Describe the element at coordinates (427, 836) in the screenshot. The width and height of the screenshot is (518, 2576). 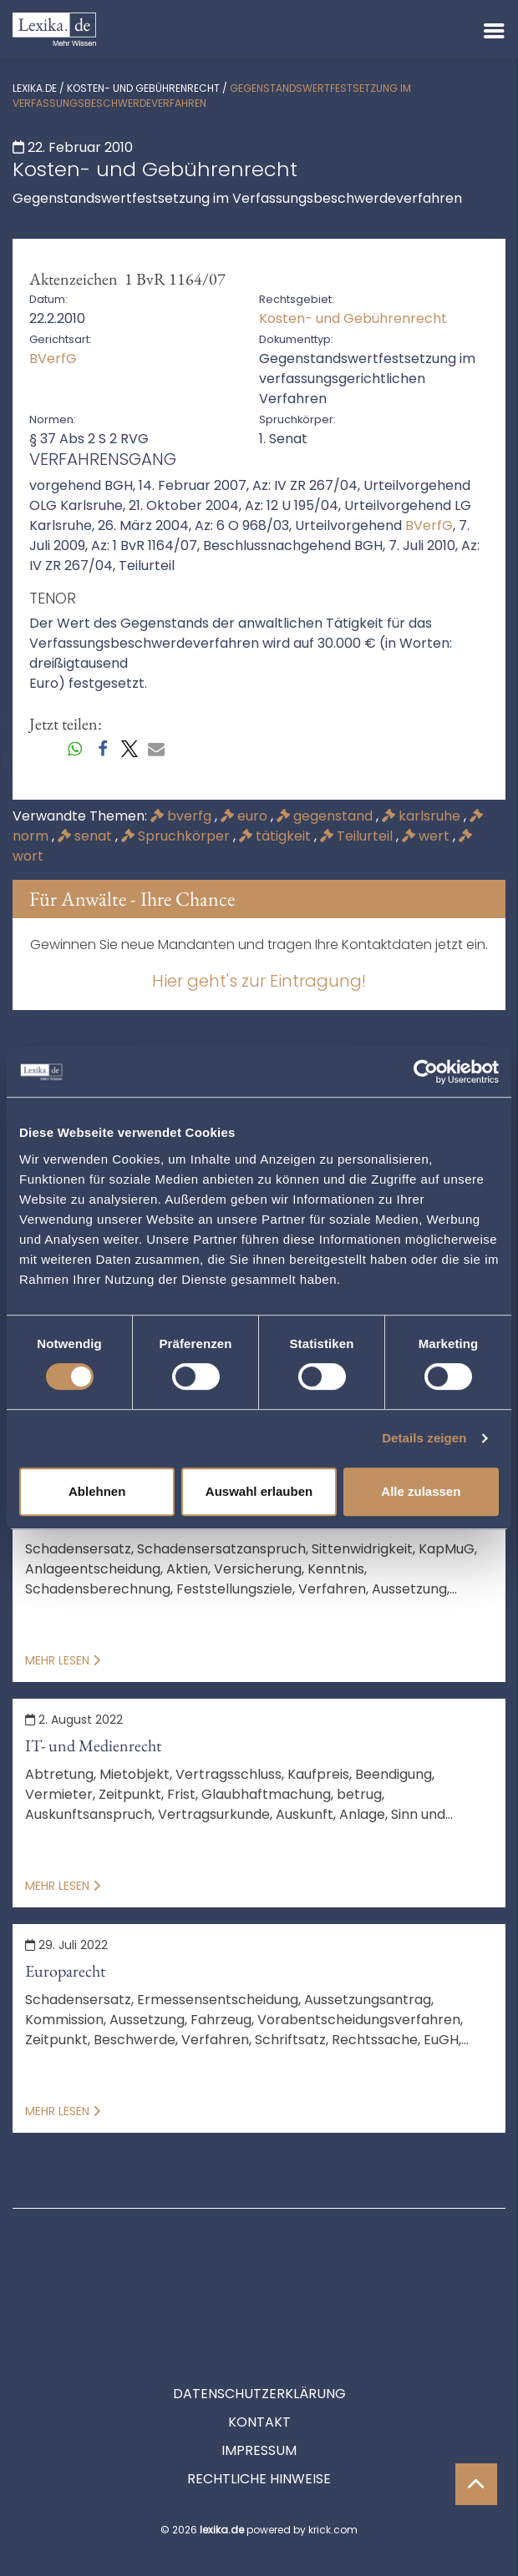
I see `wert` at that location.